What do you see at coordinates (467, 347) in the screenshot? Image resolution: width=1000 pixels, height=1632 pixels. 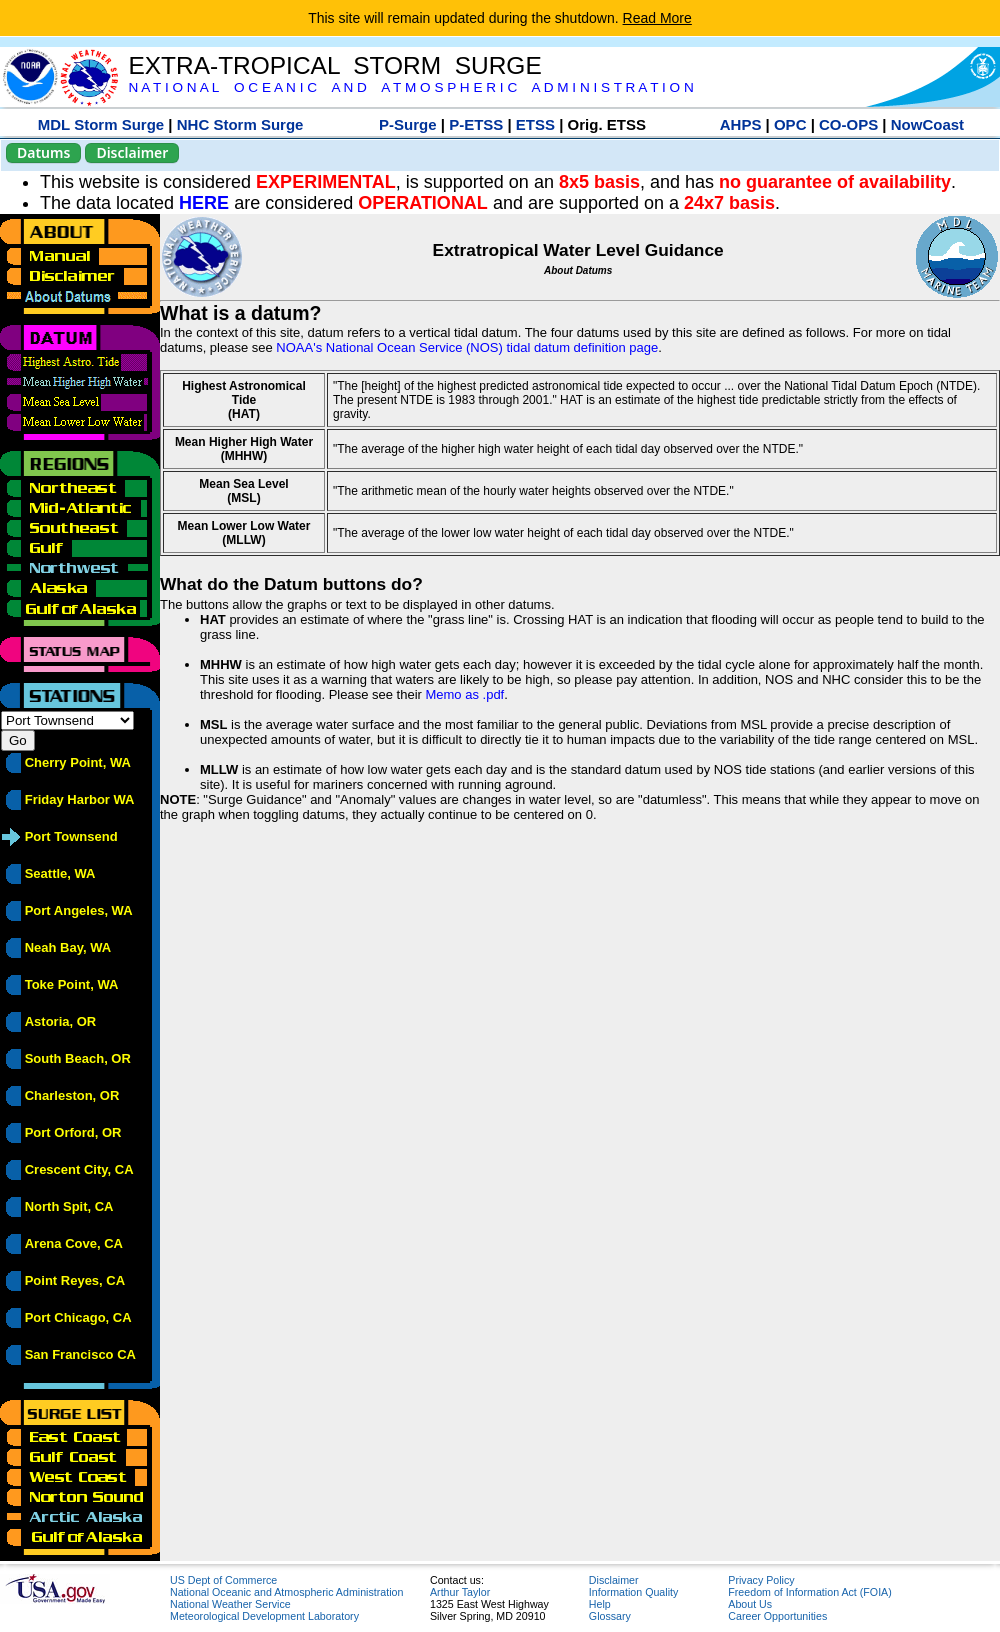 I see `NOAA's National Ocean Service (NOS) tidal datum definition page` at bounding box center [467, 347].